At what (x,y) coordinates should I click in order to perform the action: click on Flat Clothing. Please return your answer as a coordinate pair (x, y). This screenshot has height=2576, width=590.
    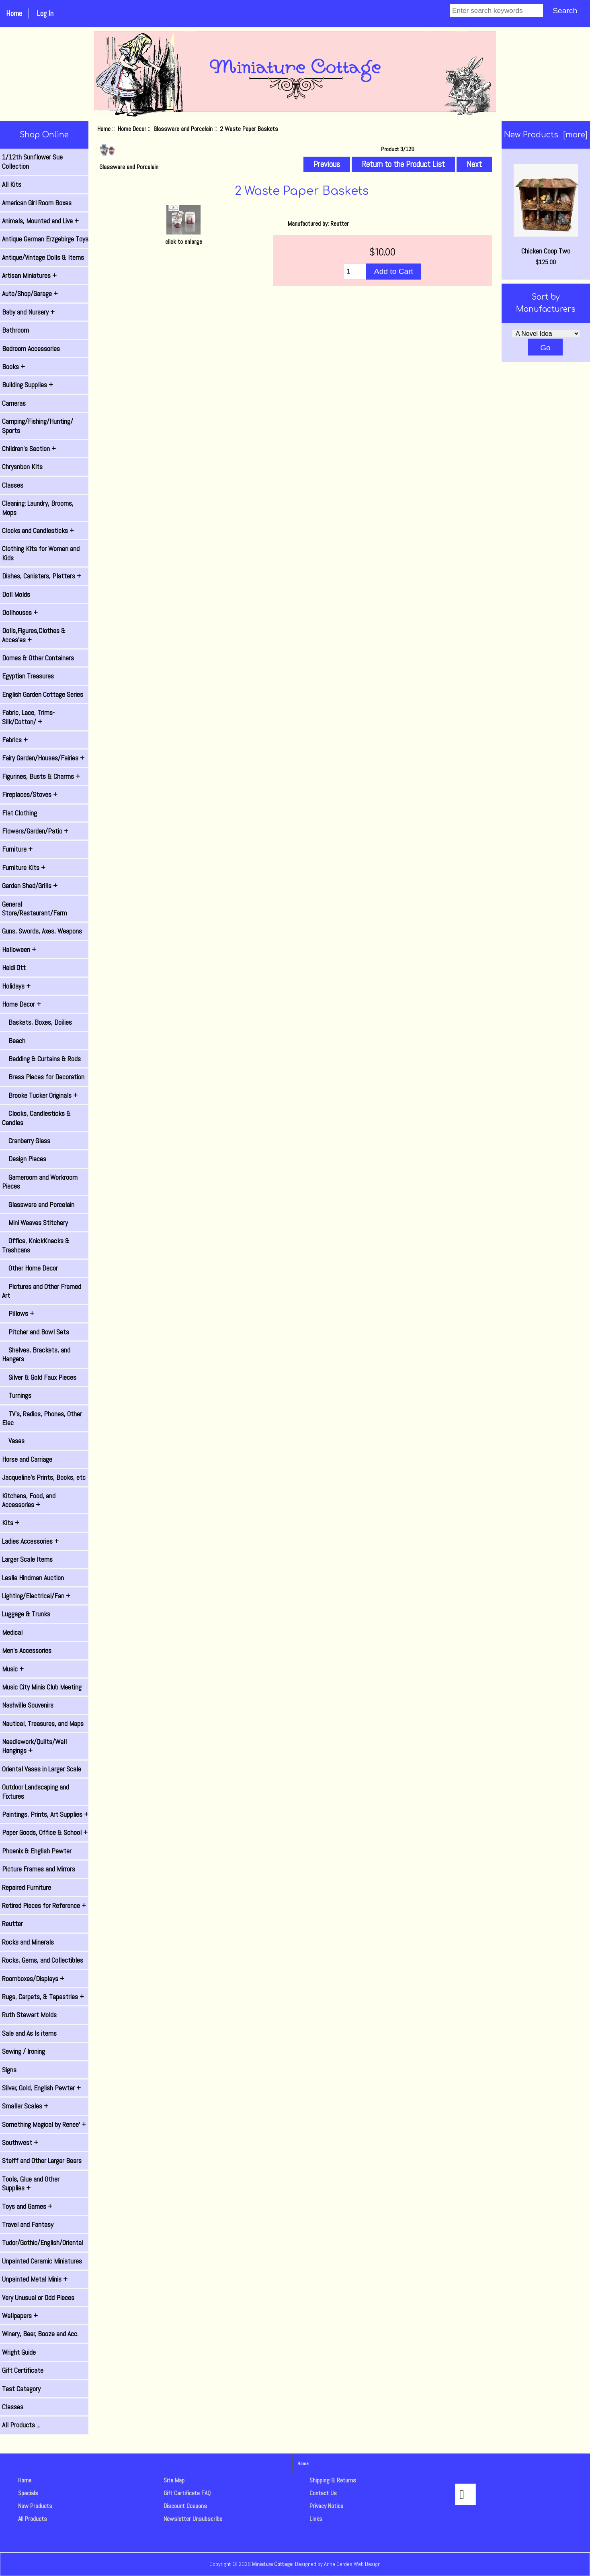
    Looking at the image, I should click on (19, 813).